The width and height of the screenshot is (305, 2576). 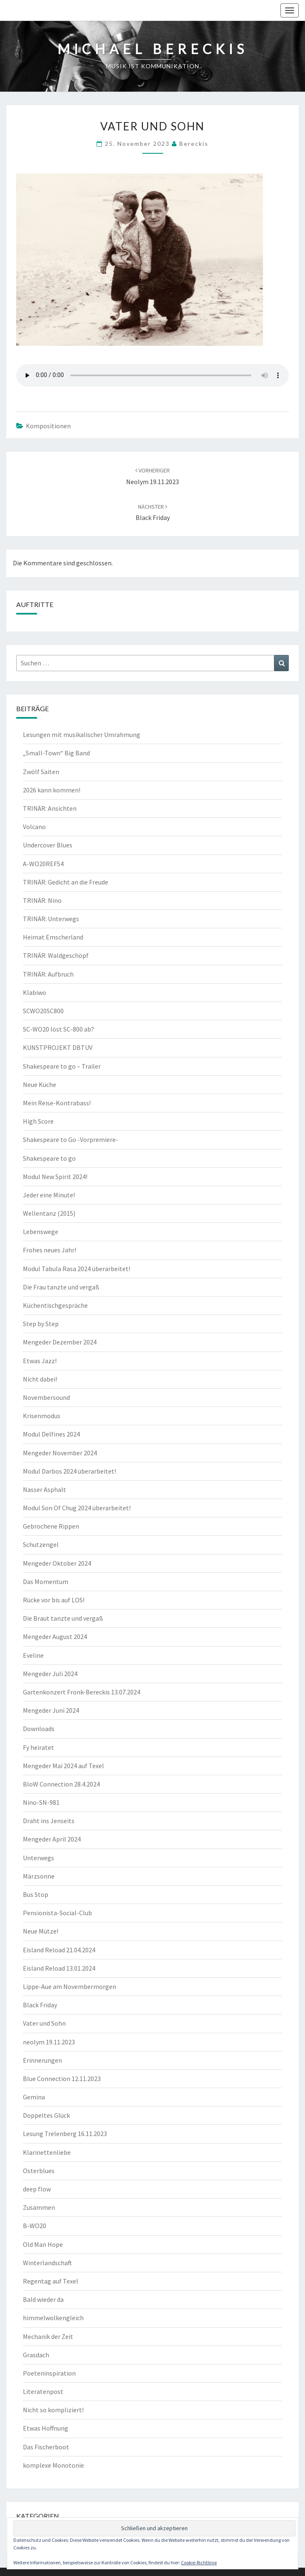 What do you see at coordinates (38, 1121) in the screenshot?
I see `High Score` at bounding box center [38, 1121].